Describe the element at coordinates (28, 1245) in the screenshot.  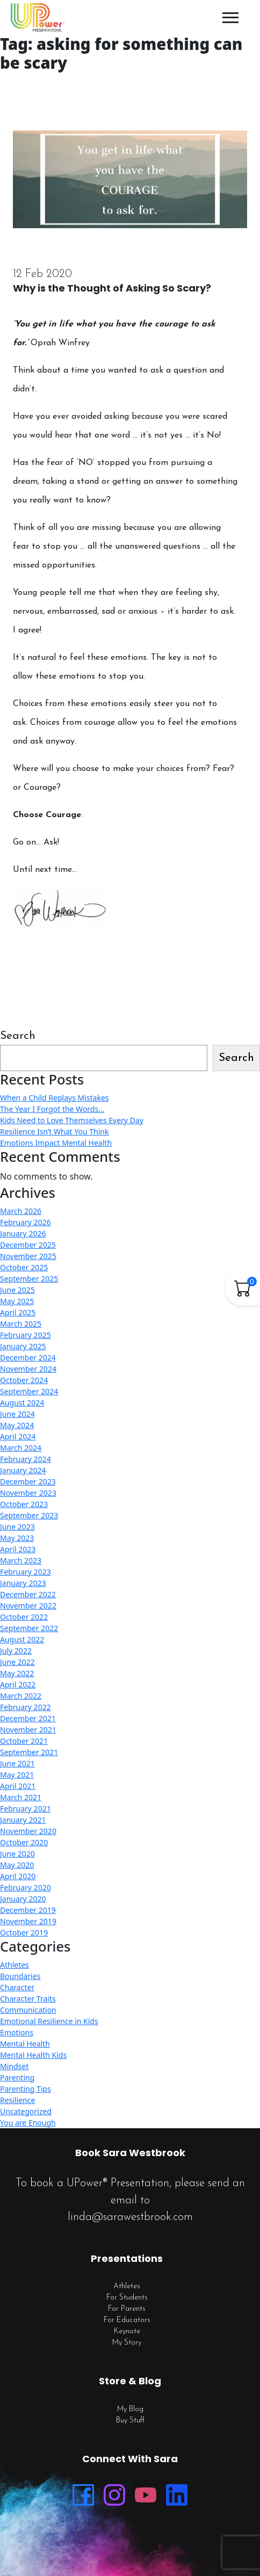
I see `December 2025` at that location.